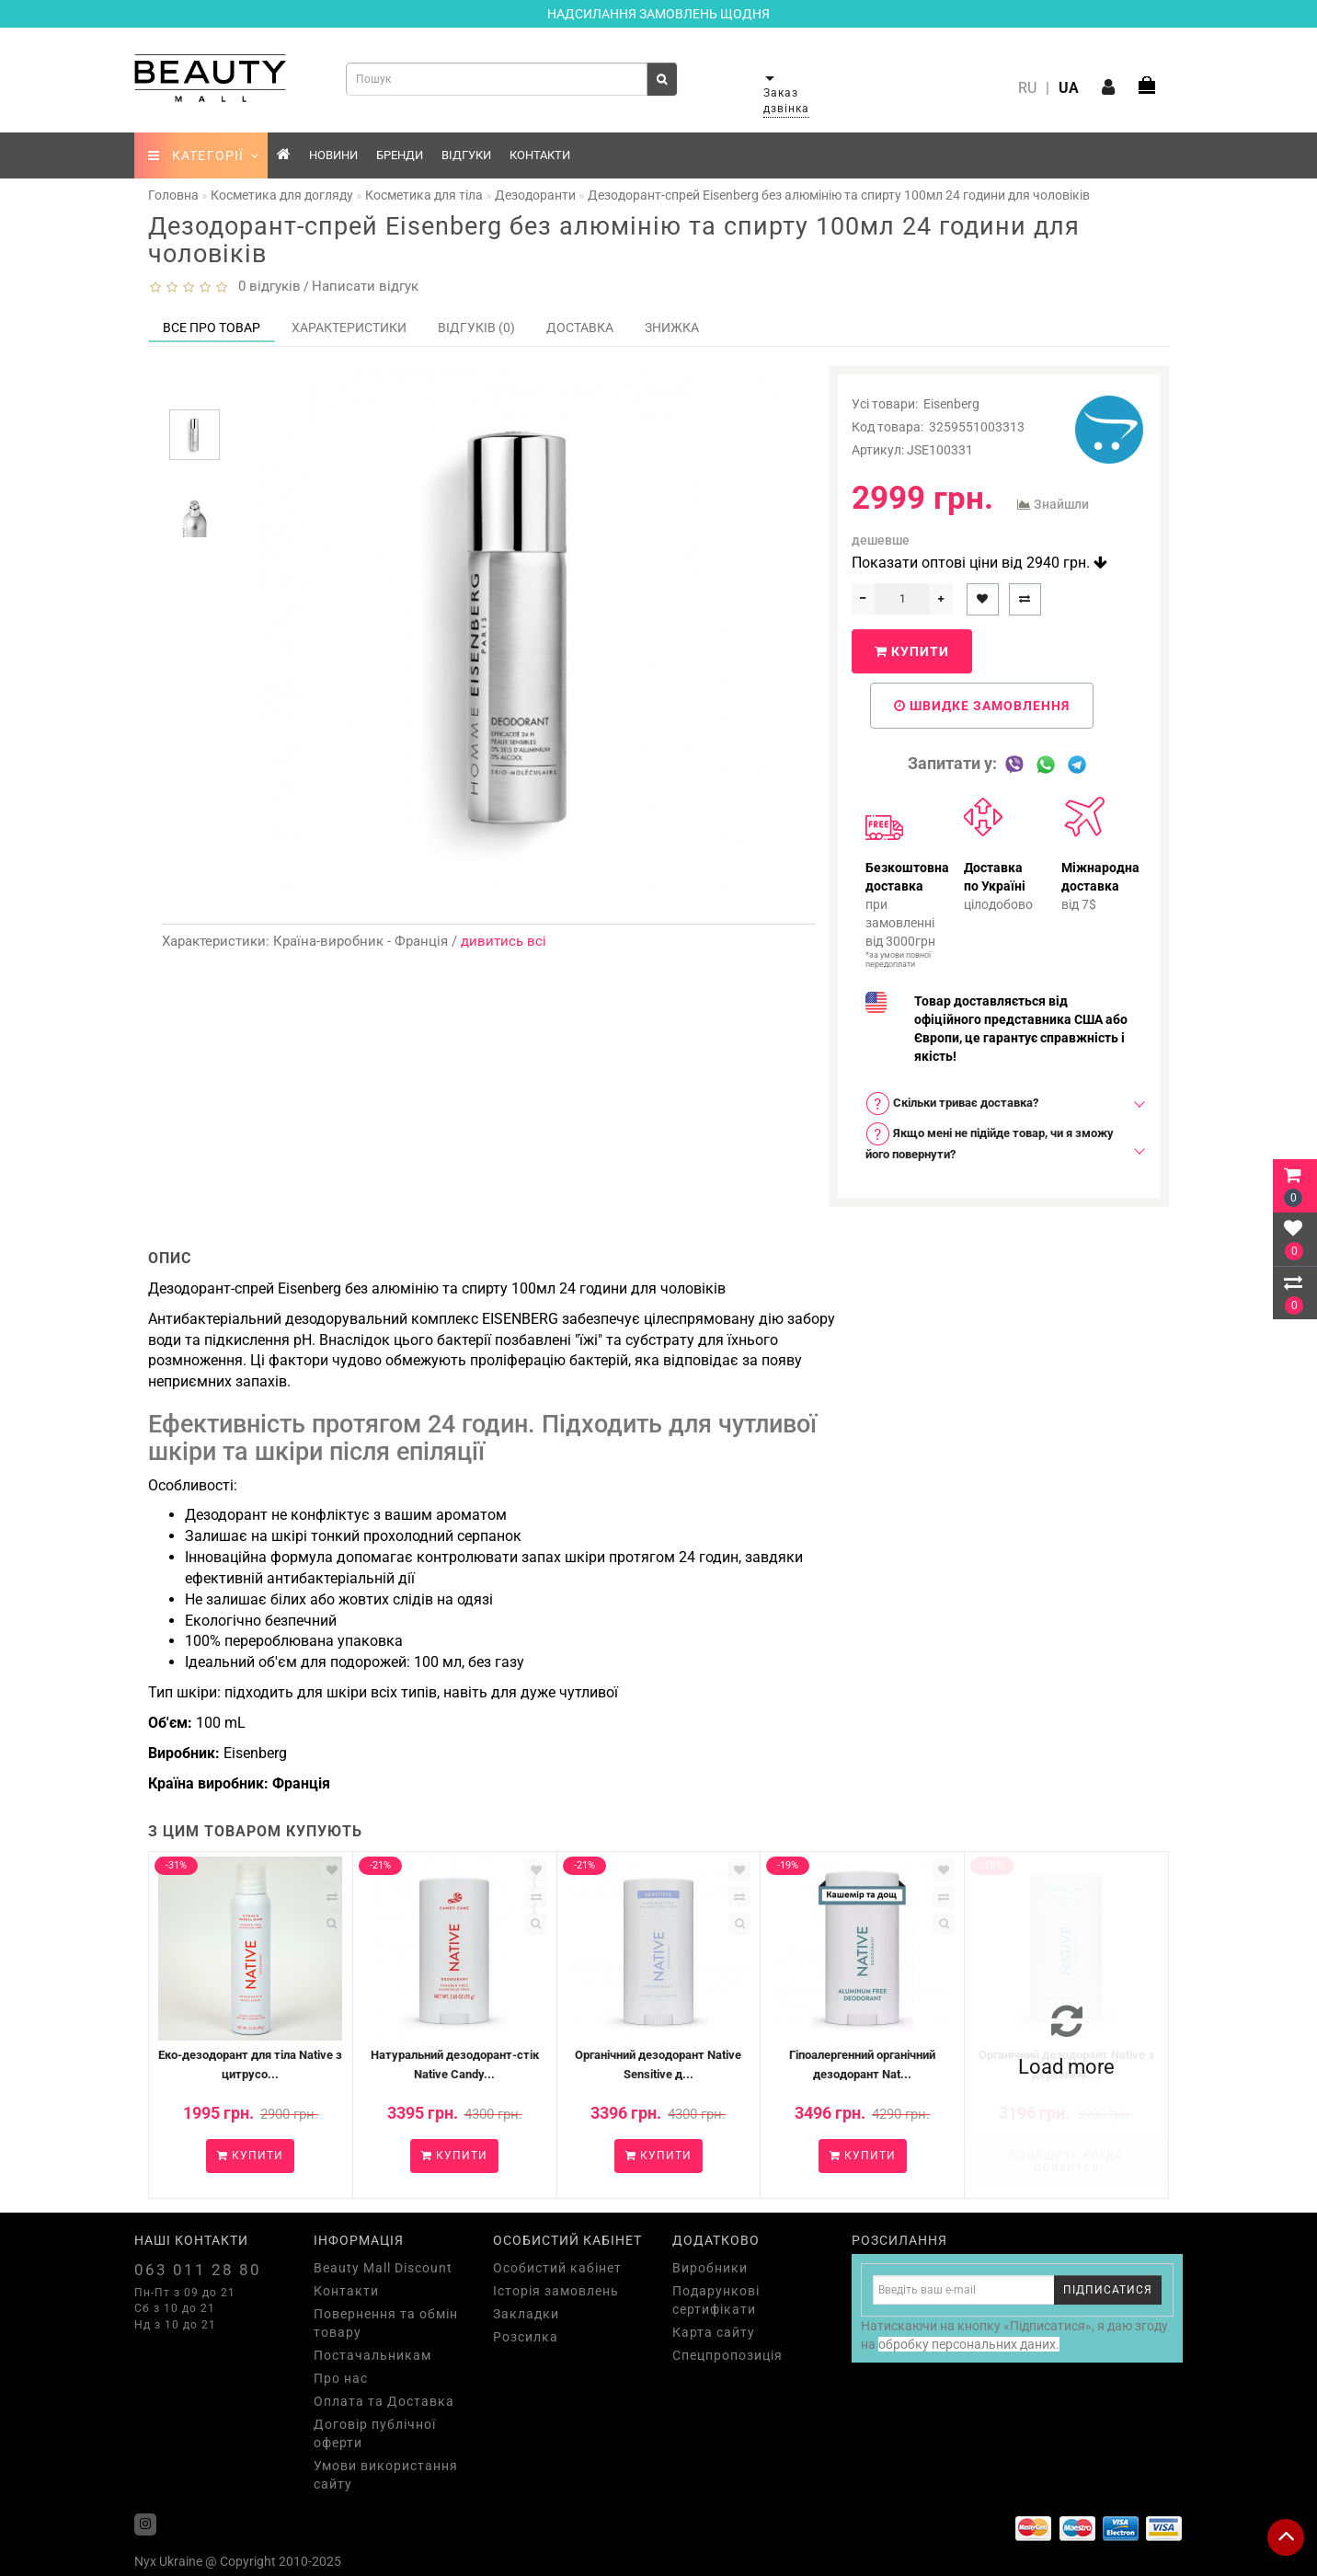  I want to click on Написати відгук, so click(365, 286).